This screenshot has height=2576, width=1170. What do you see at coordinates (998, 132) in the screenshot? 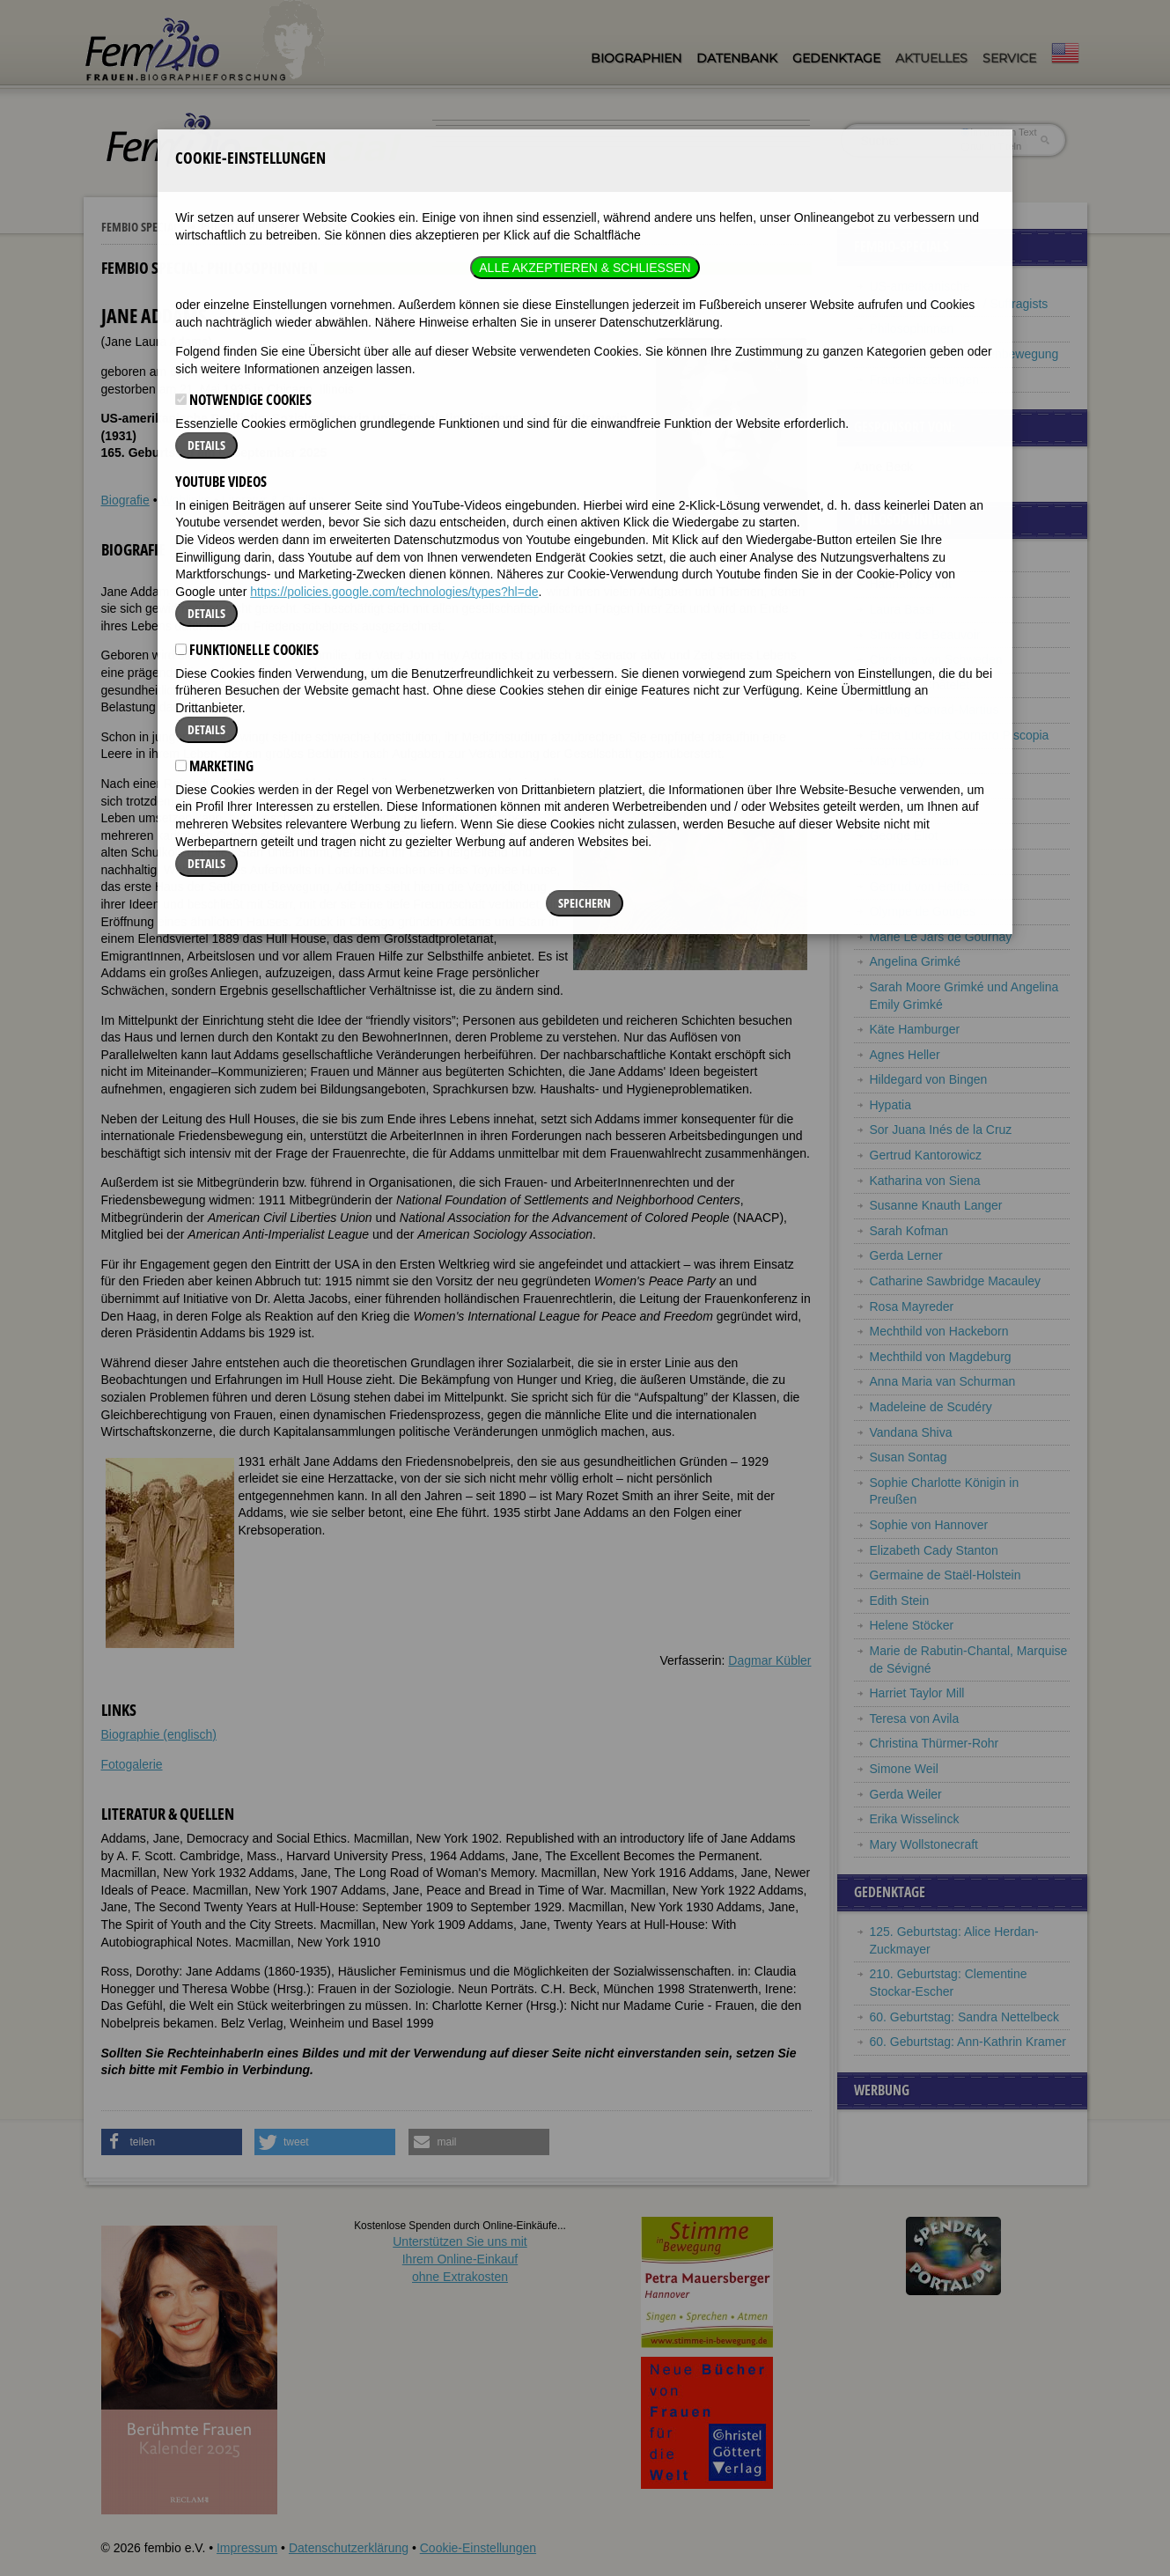
I see `im ganzen Text` at bounding box center [998, 132].